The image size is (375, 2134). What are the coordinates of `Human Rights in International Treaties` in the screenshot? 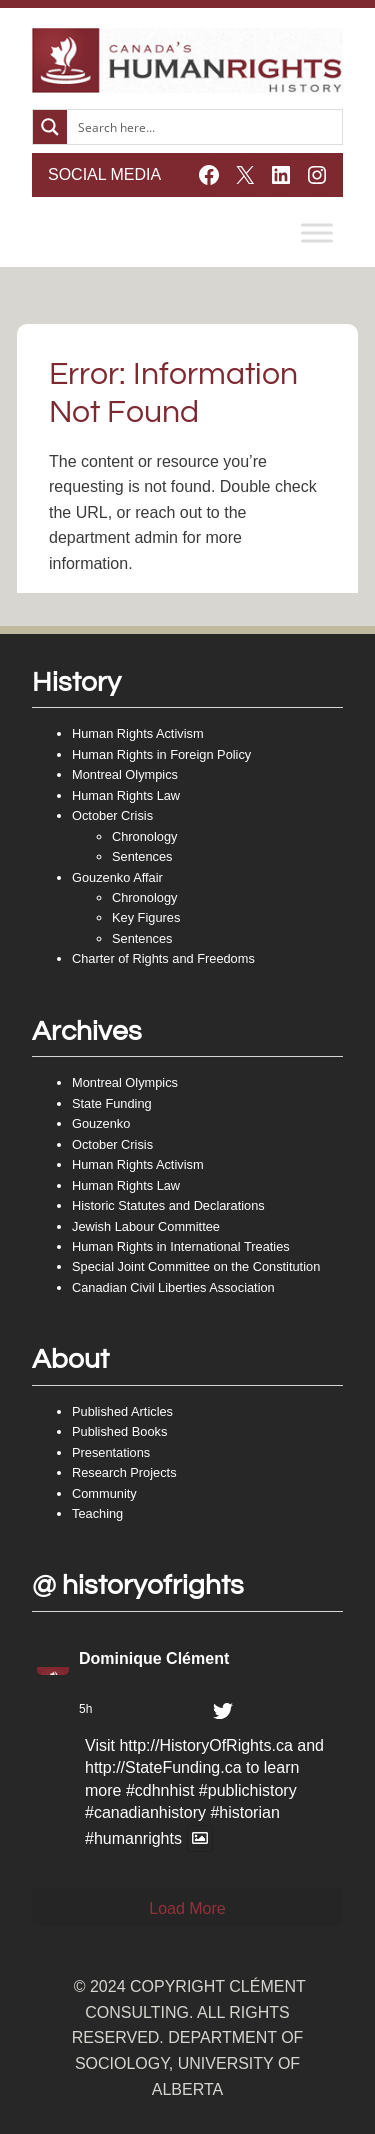 It's located at (181, 1246).